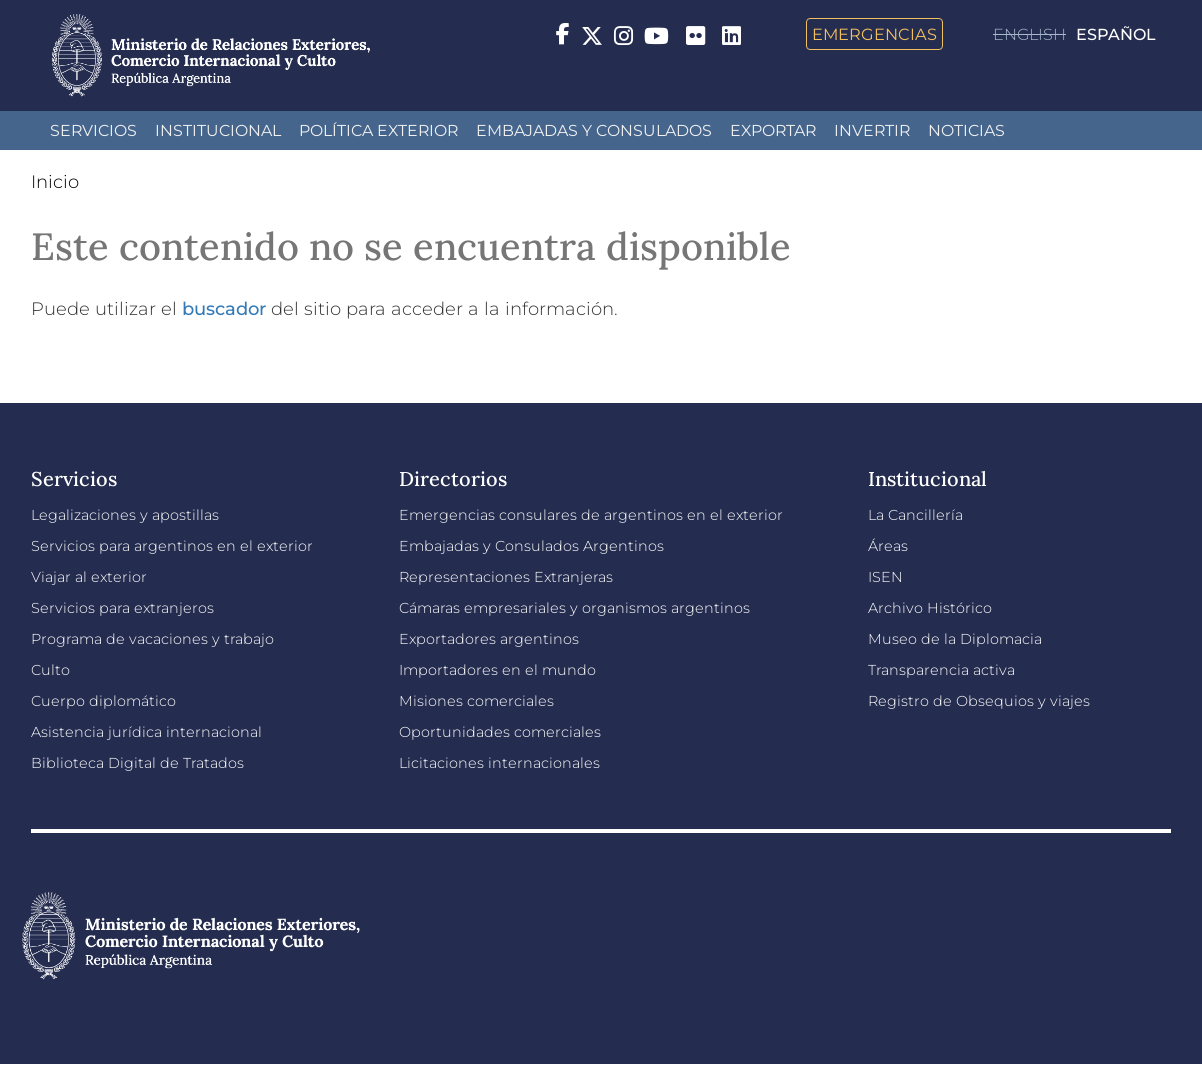 Image resolution: width=1202 pixels, height=1065 pixels. I want to click on Emergencias consulares de argentinos en el exterior, so click(591, 515).